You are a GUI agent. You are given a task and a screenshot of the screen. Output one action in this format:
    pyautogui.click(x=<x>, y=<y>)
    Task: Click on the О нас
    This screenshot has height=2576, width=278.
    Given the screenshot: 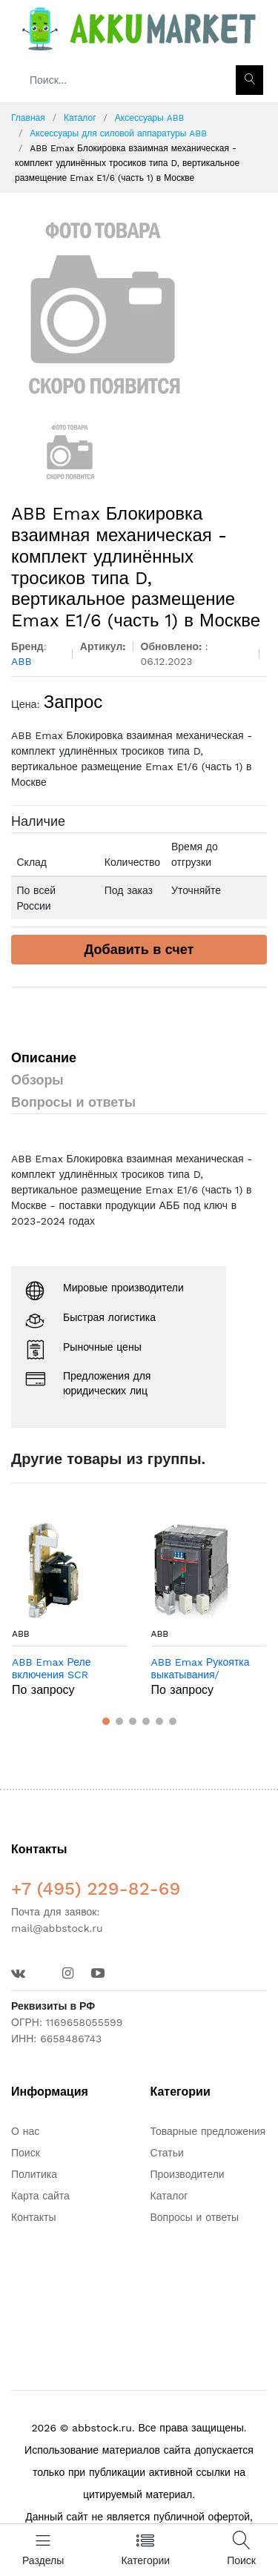 What is the action you would take?
    pyautogui.click(x=25, y=2131)
    